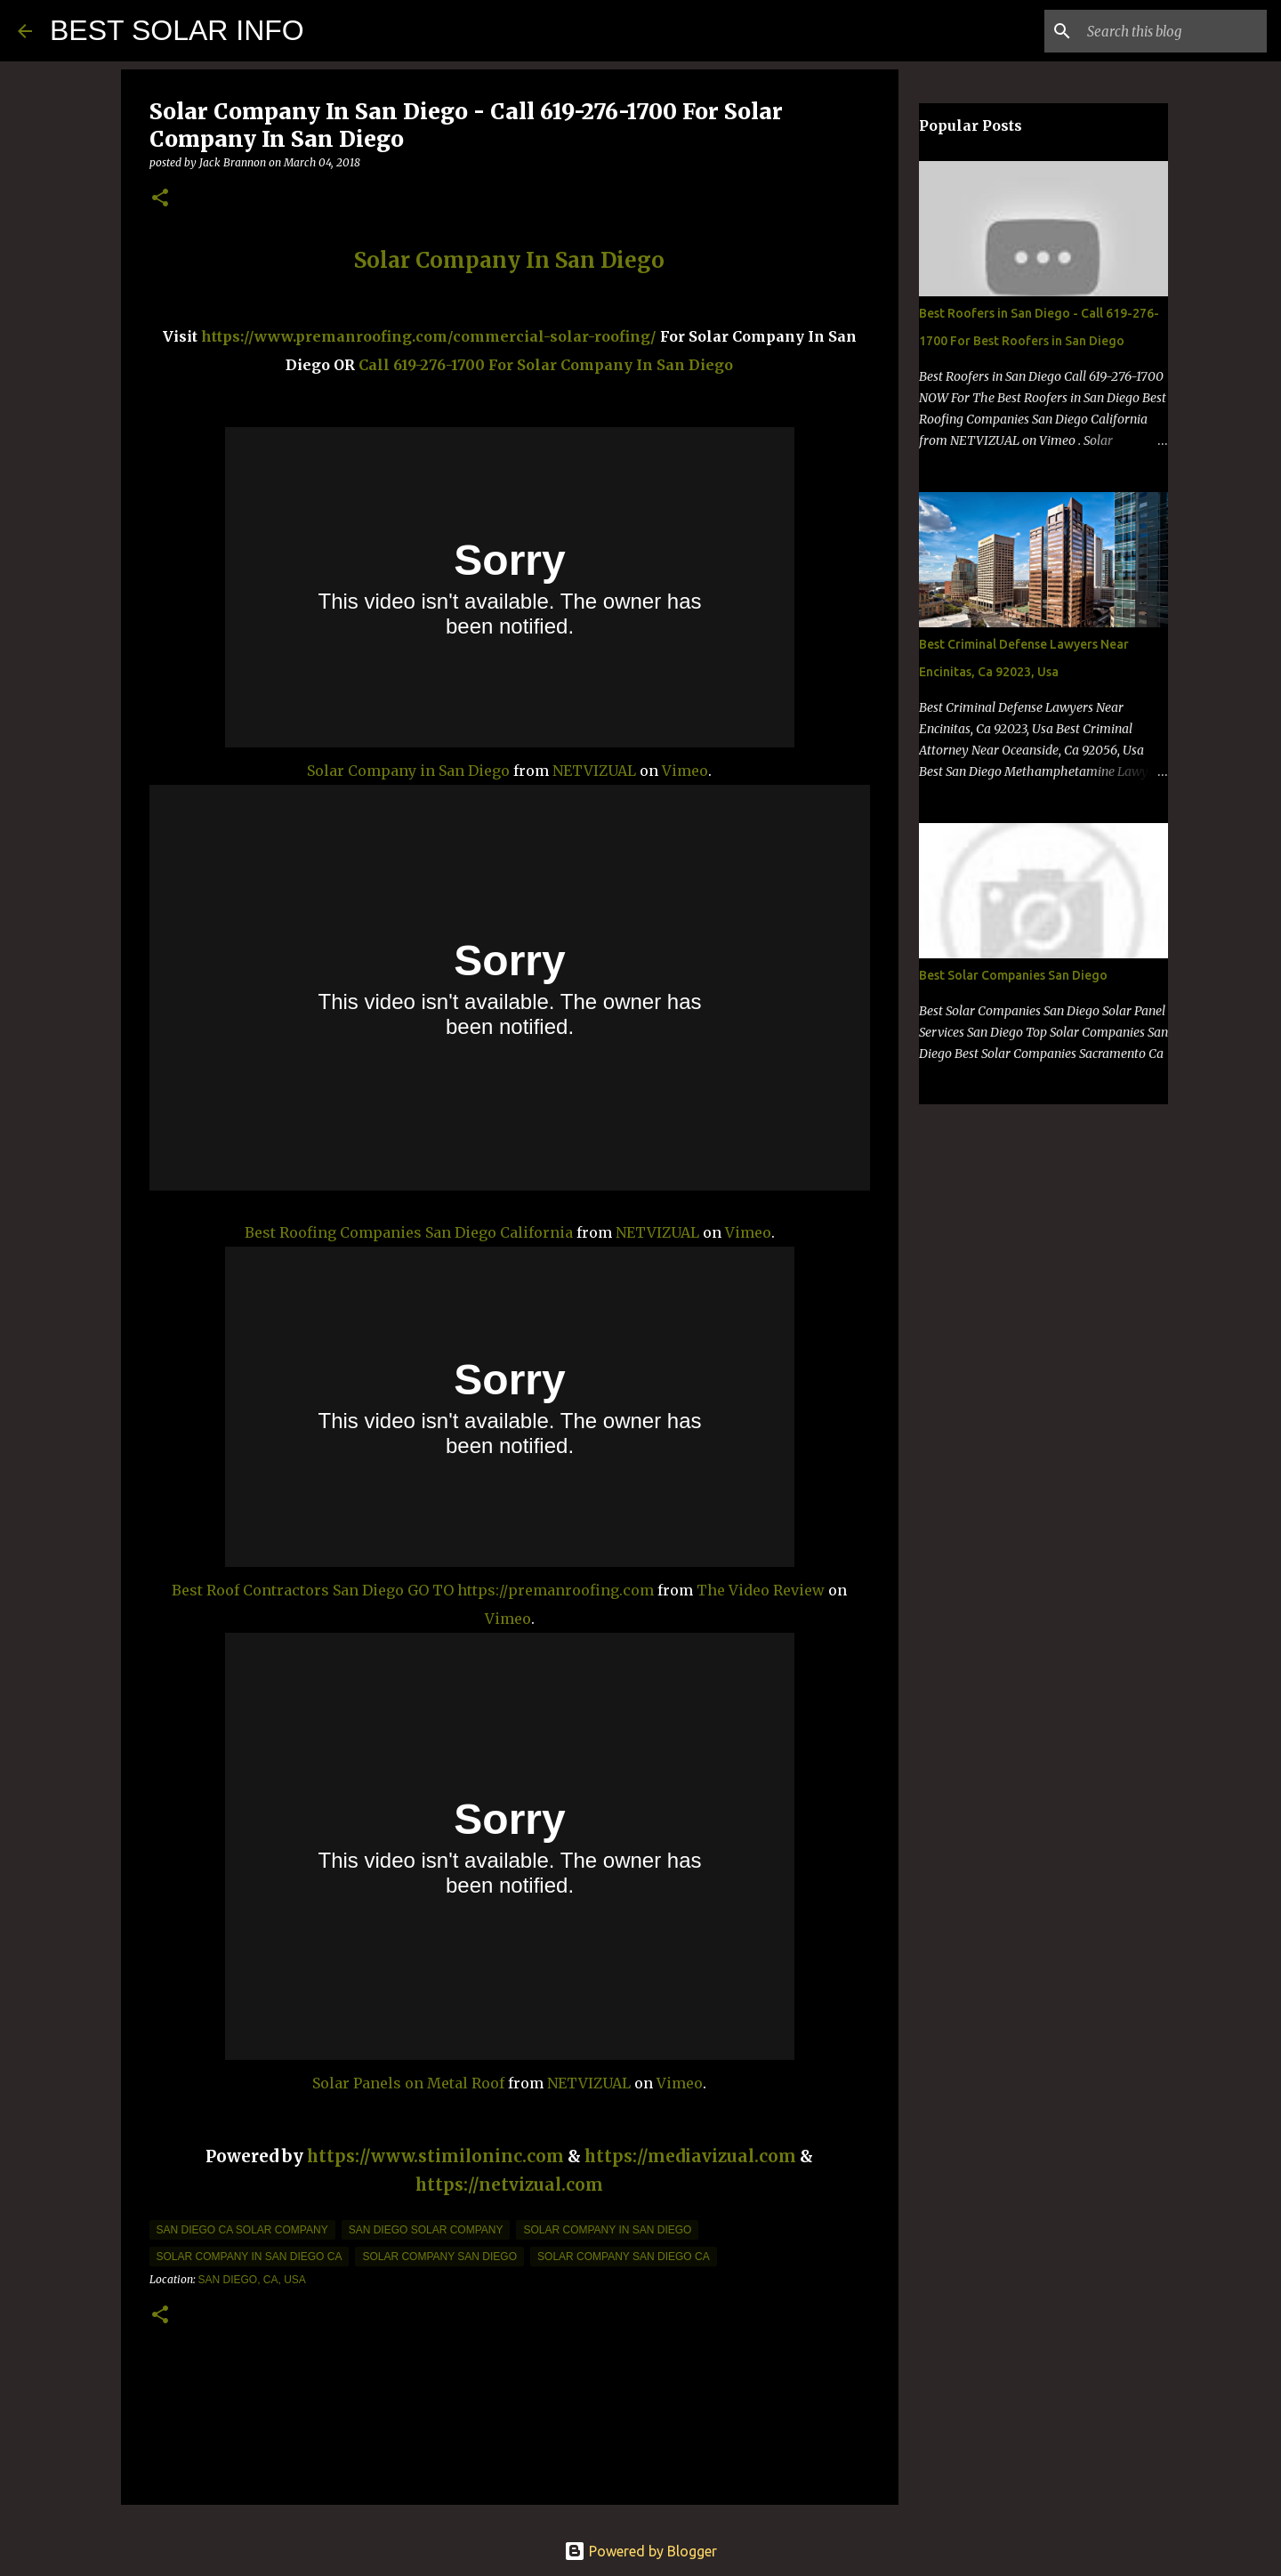 The width and height of the screenshot is (1281, 2576). Describe the element at coordinates (252, 2279) in the screenshot. I see `San Diego, CA, USA` at that location.